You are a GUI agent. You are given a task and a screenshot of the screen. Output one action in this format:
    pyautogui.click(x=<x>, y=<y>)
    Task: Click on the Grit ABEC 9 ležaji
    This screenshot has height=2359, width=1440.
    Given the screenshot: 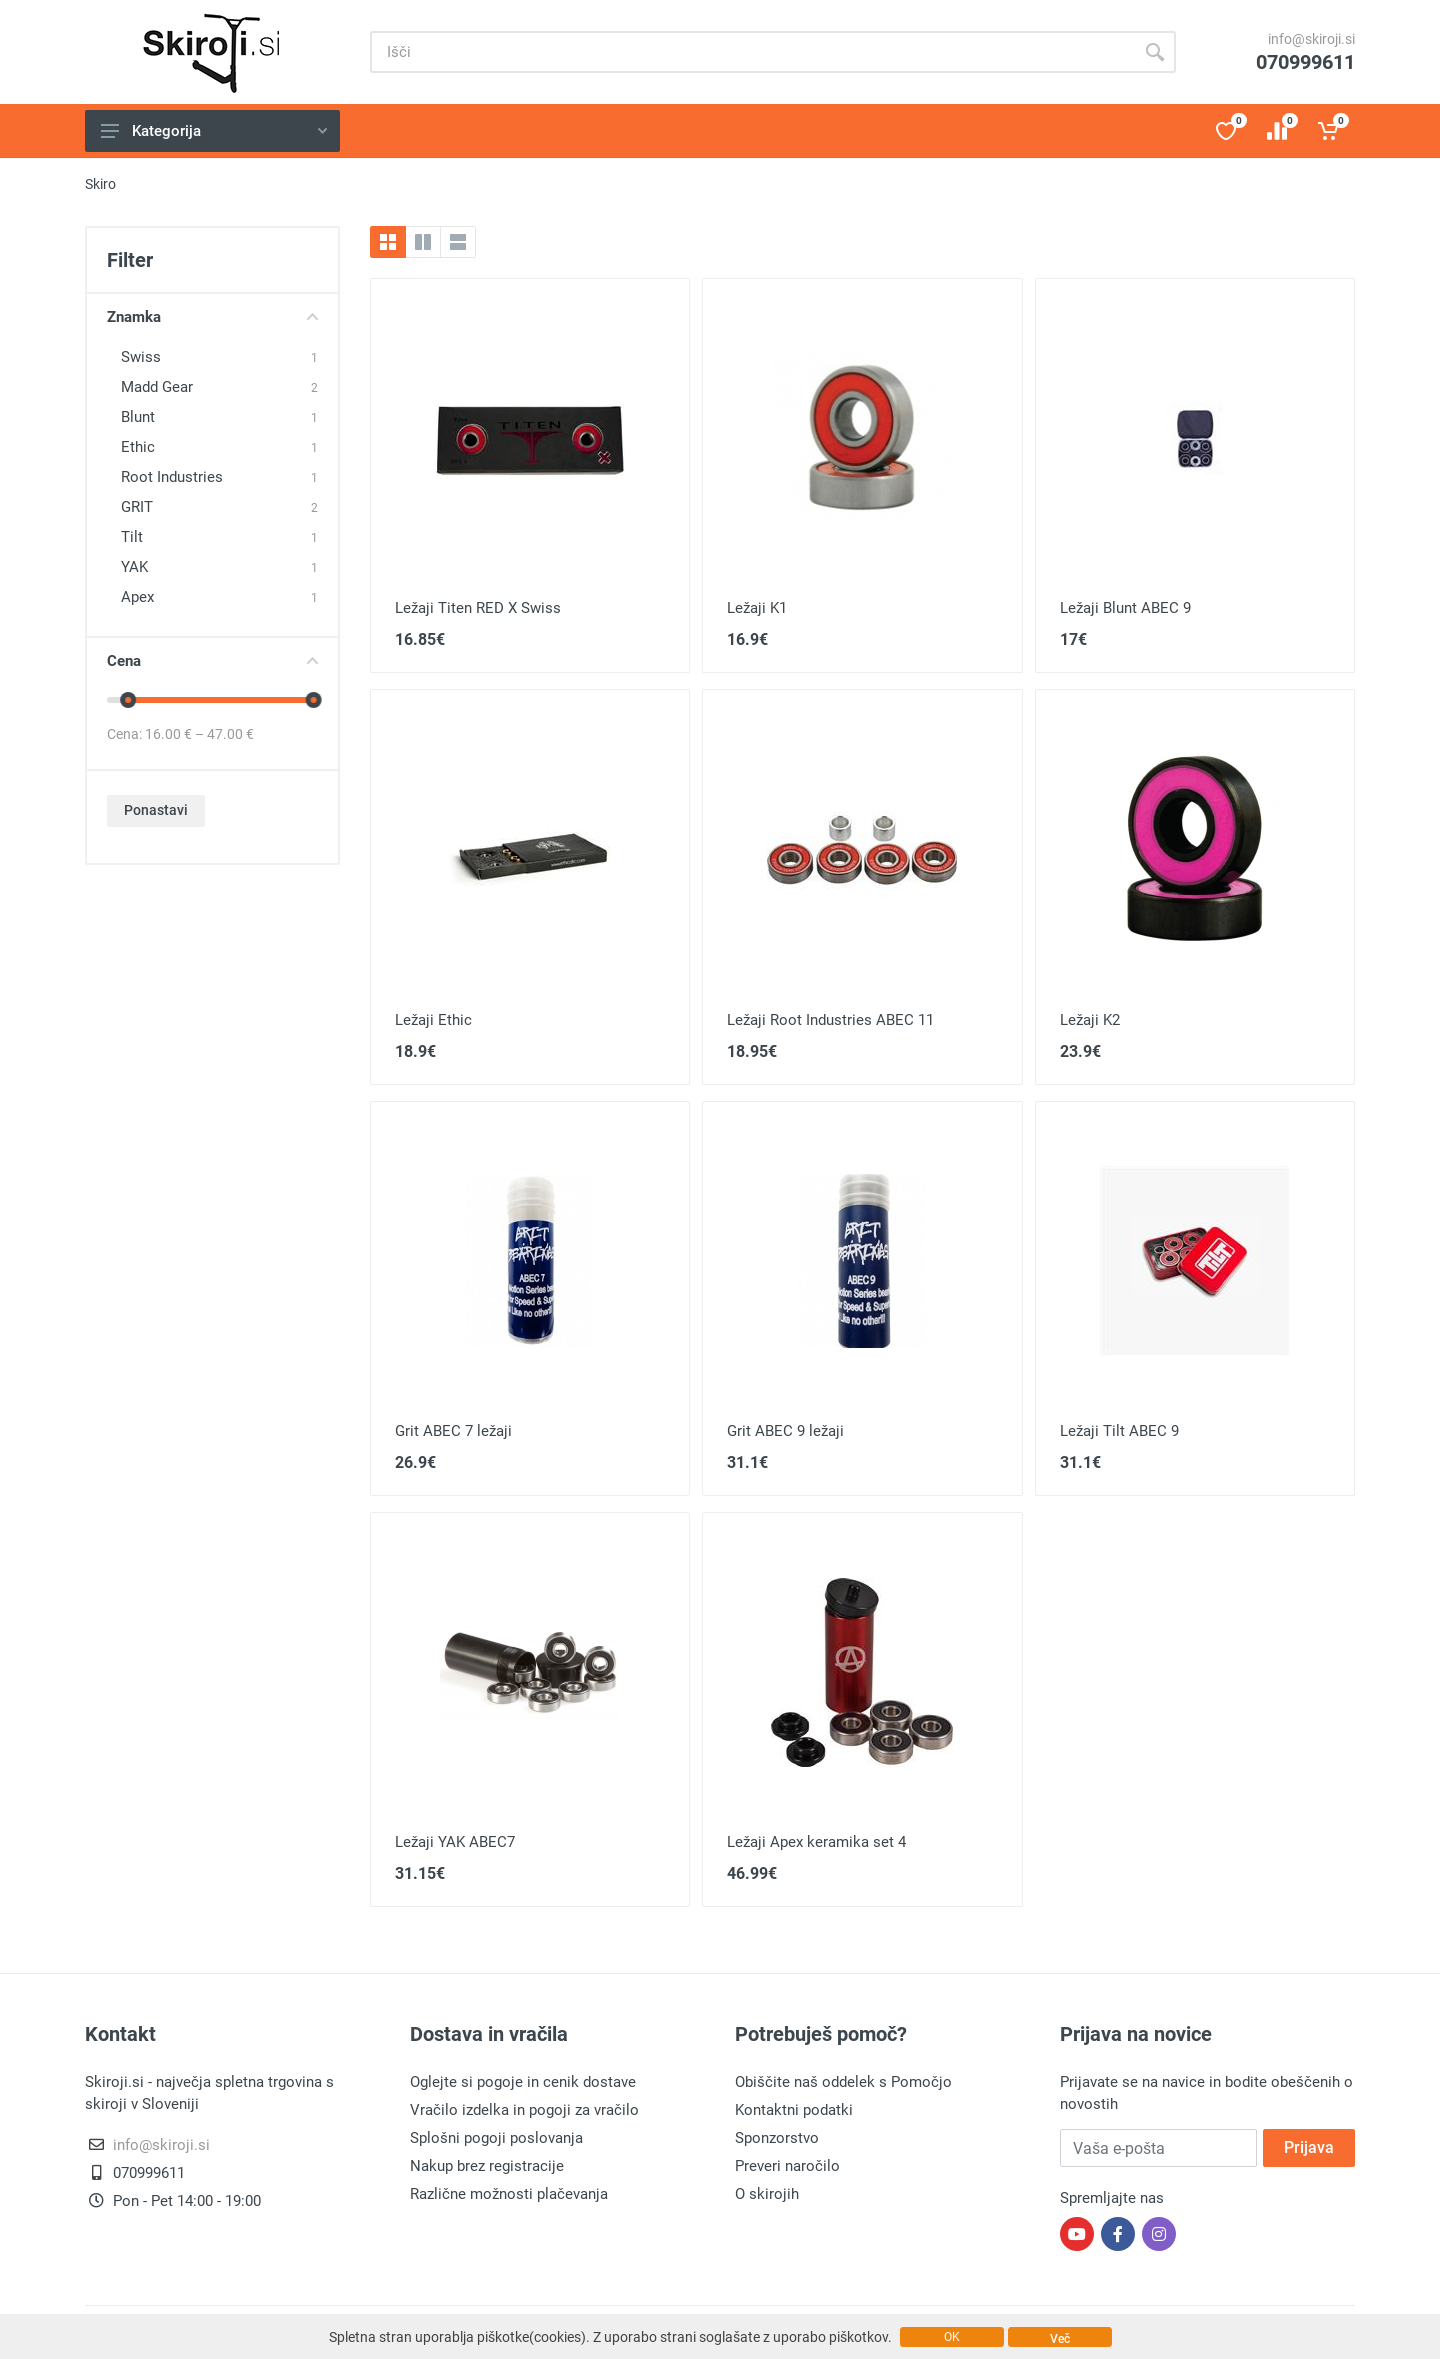 What is the action you would take?
    pyautogui.click(x=785, y=1431)
    